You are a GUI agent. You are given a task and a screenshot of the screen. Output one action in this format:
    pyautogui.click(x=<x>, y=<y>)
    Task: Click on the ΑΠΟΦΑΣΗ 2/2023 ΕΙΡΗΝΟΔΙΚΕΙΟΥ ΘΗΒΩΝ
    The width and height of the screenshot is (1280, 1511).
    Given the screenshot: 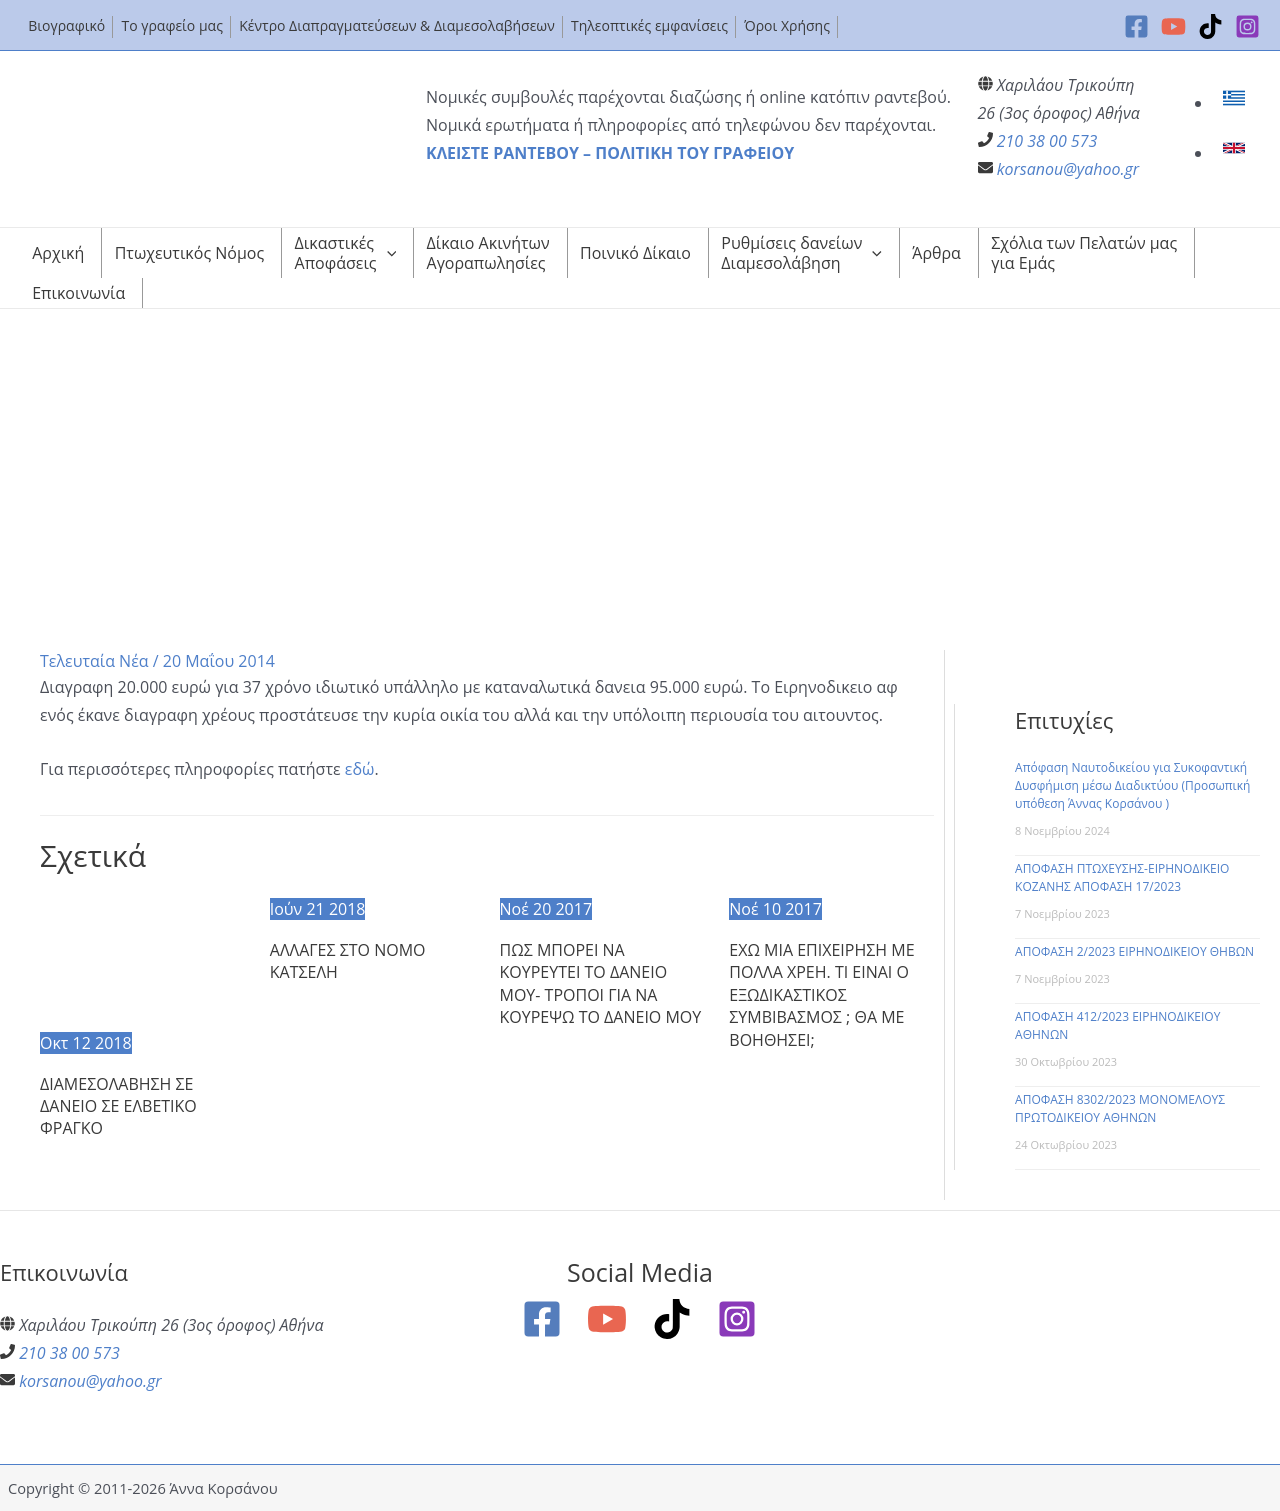 What is the action you would take?
    pyautogui.click(x=1134, y=951)
    